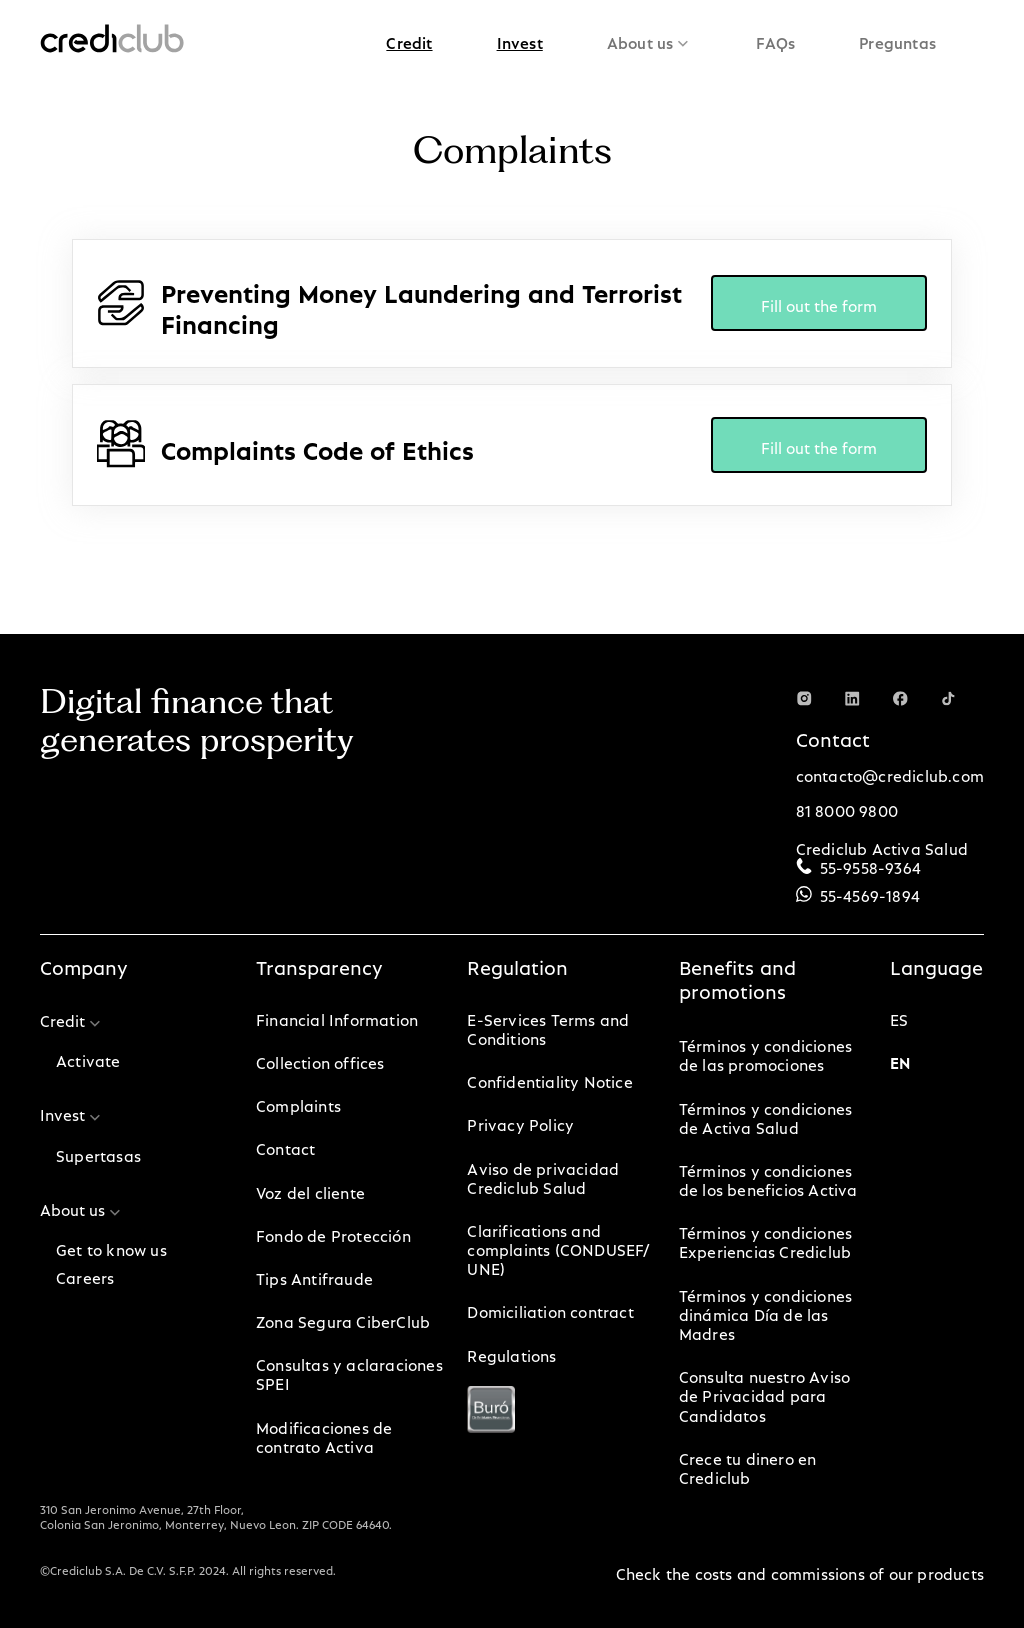 Image resolution: width=1024 pixels, height=1628 pixels. What do you see at coordinates (216, 1514) in the screenshot?
I see `310 San Jeronimo Avenue, 27th Floor, Colonia San Jeronimo, Monterrey, Nuevo Leon. ZIP CODE 64640.` at bounding box center [216, 1514].